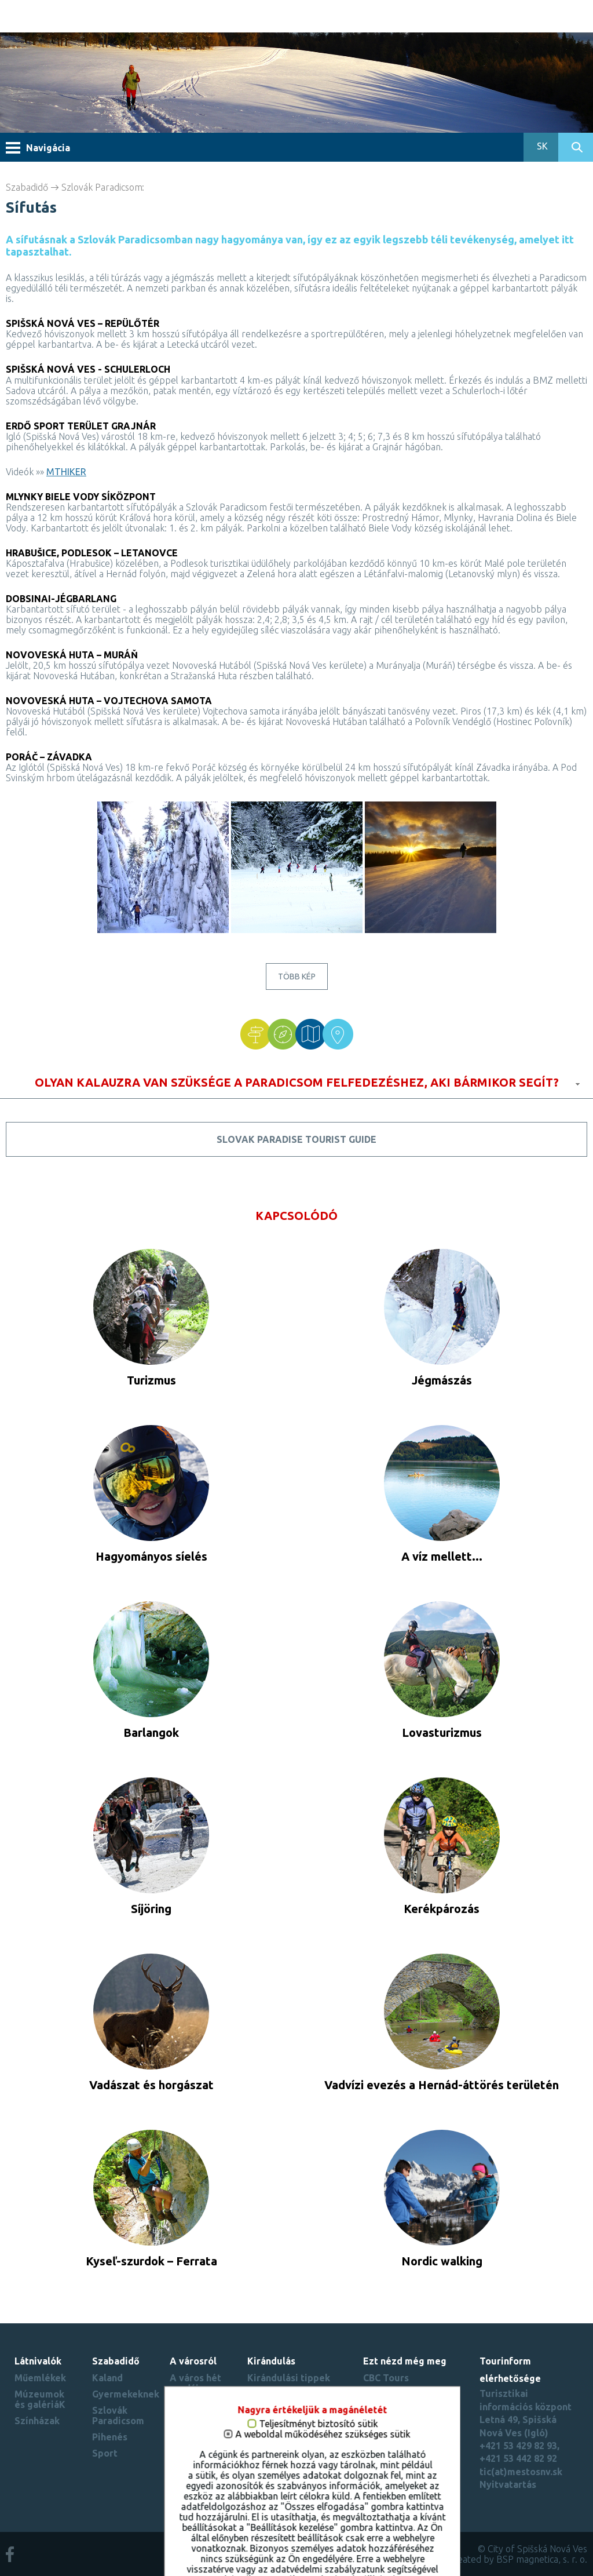  What do you see at coordinates (101, 187) in the screenshot?
I see `Szlovák Paradicsom` at bounding box center [101, 187].